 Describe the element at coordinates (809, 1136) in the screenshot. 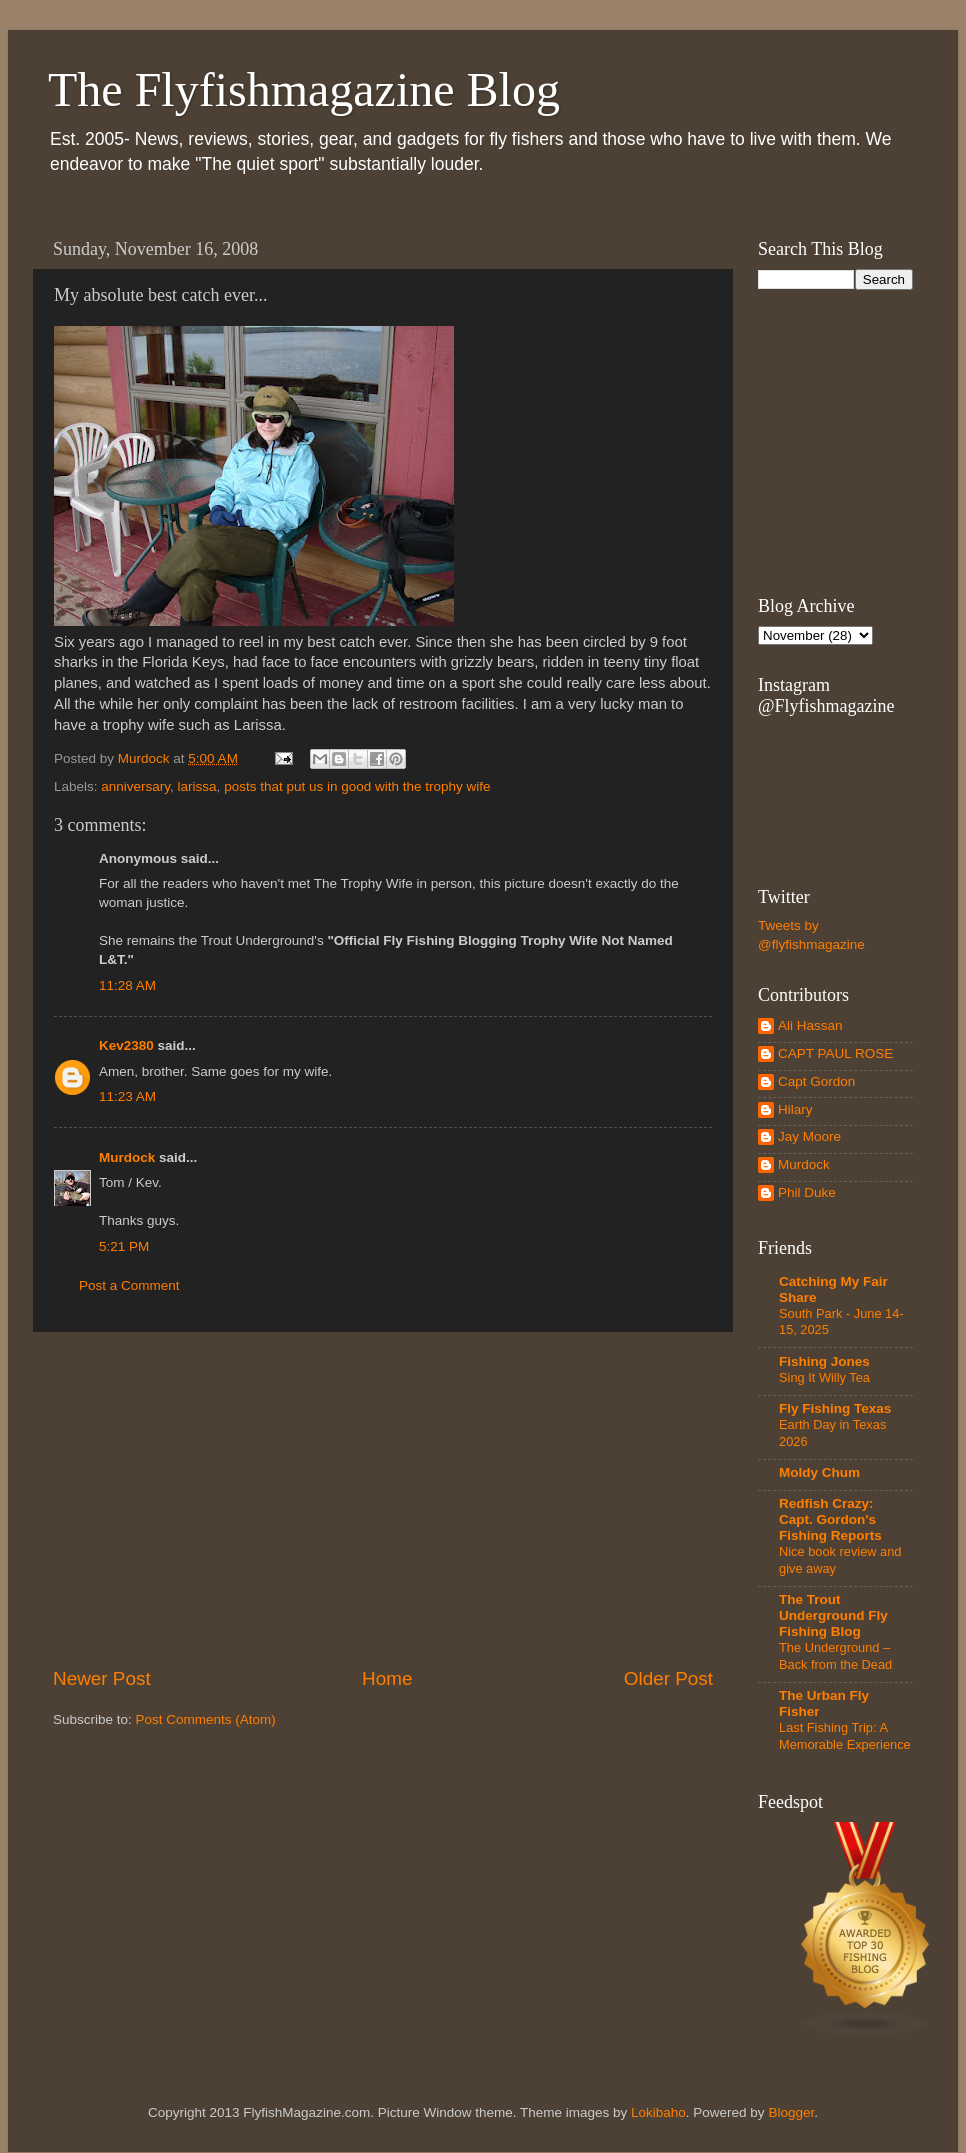

I see `Jay Moore` at that location.